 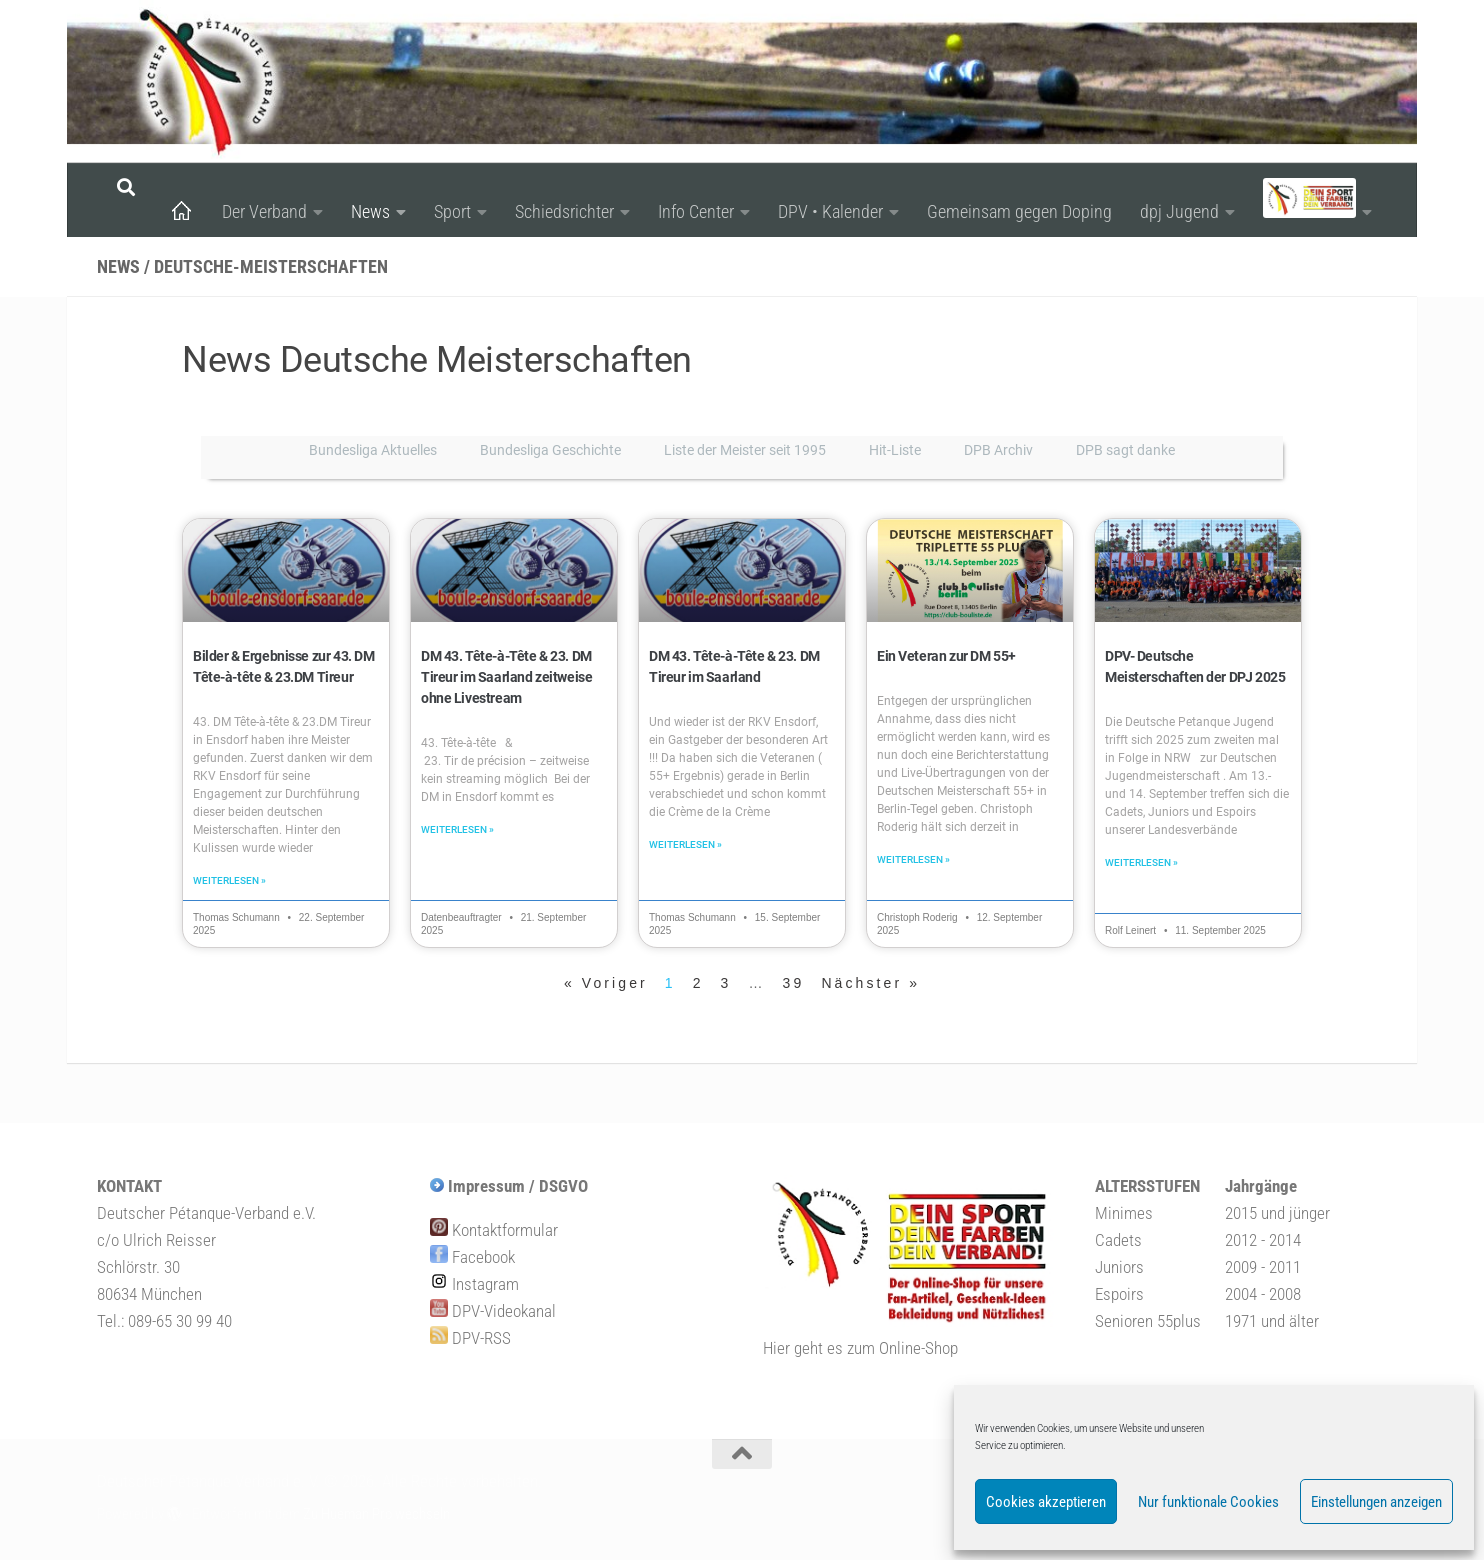 I want to click on Weiterlesen » [Mehr über Bilder & Ergebnisse zur 43. DM Tête-à-tête & 23.DM Tireur], so click(x=229, y=882).